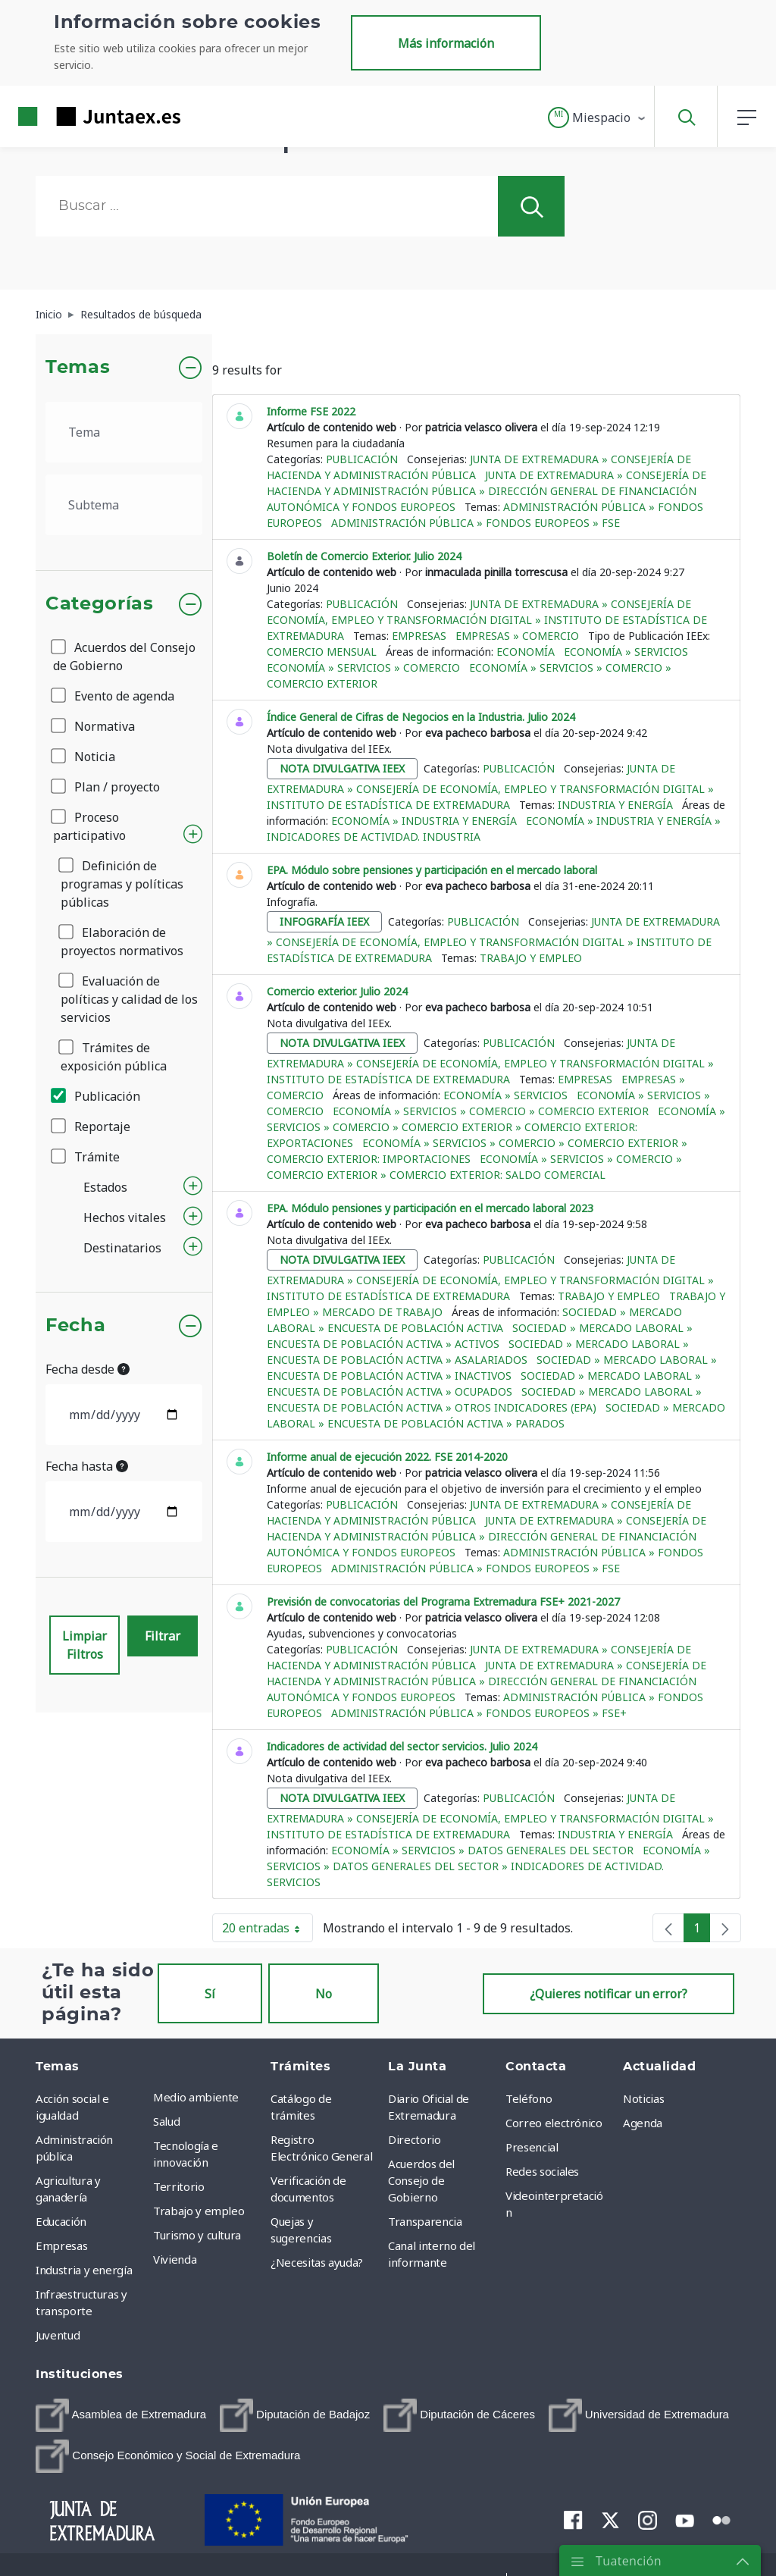 This screenshot has width=776, height=2576. What do you see at coordinates (86, 1157) in the screenshot?
I see `Trámite` at bounding box center [86, 1157].